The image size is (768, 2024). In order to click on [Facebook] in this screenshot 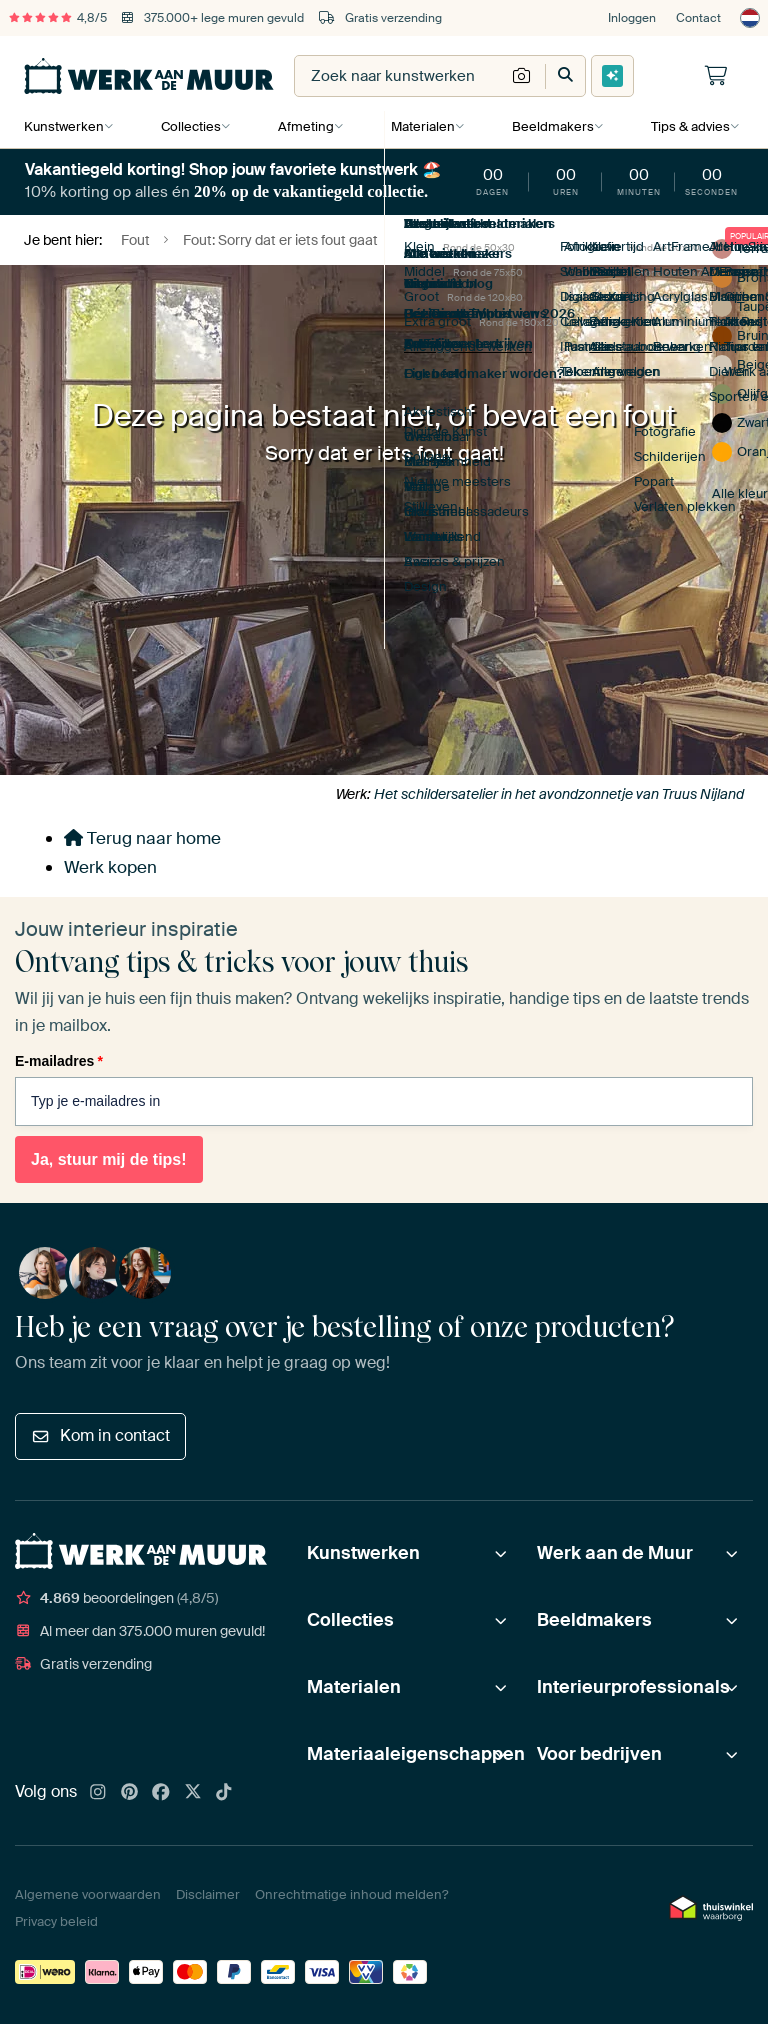, I will do `click(161, 1793)`.